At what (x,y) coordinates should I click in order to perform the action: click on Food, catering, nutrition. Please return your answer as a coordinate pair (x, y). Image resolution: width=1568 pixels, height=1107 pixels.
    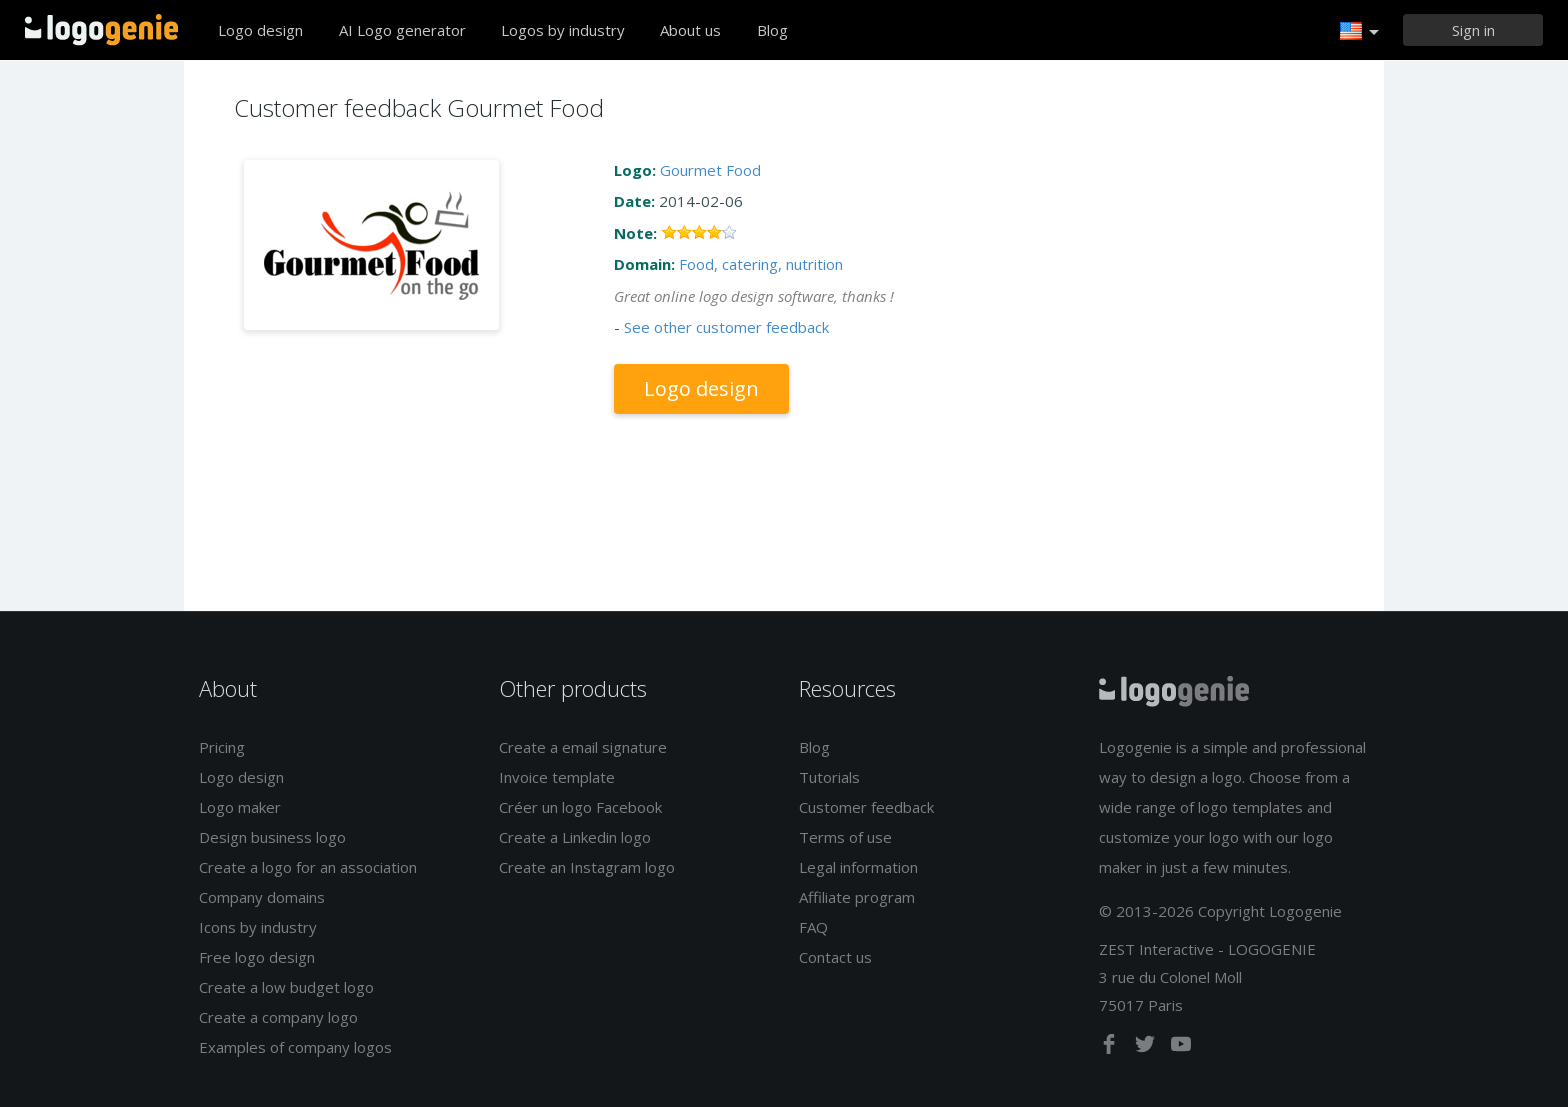
    Looking at the image, I should click on (761, 264).